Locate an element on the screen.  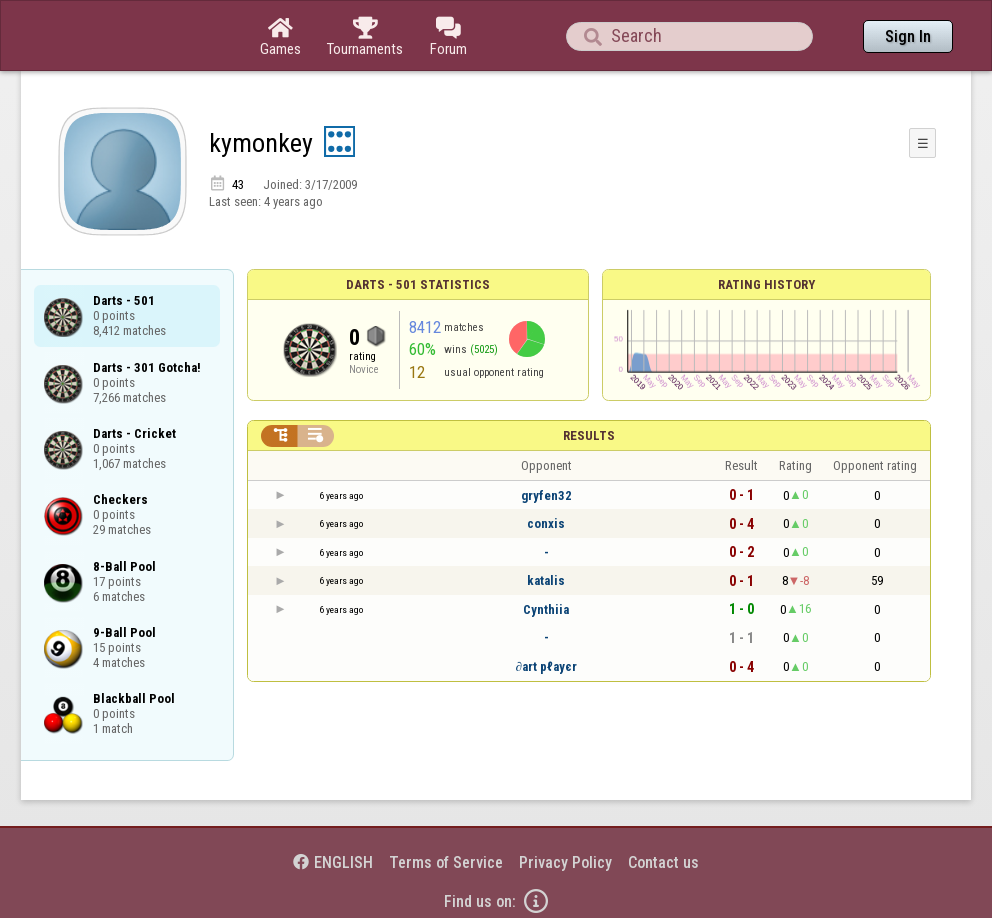
Privacy Policy is located at coordinates (565, 862).